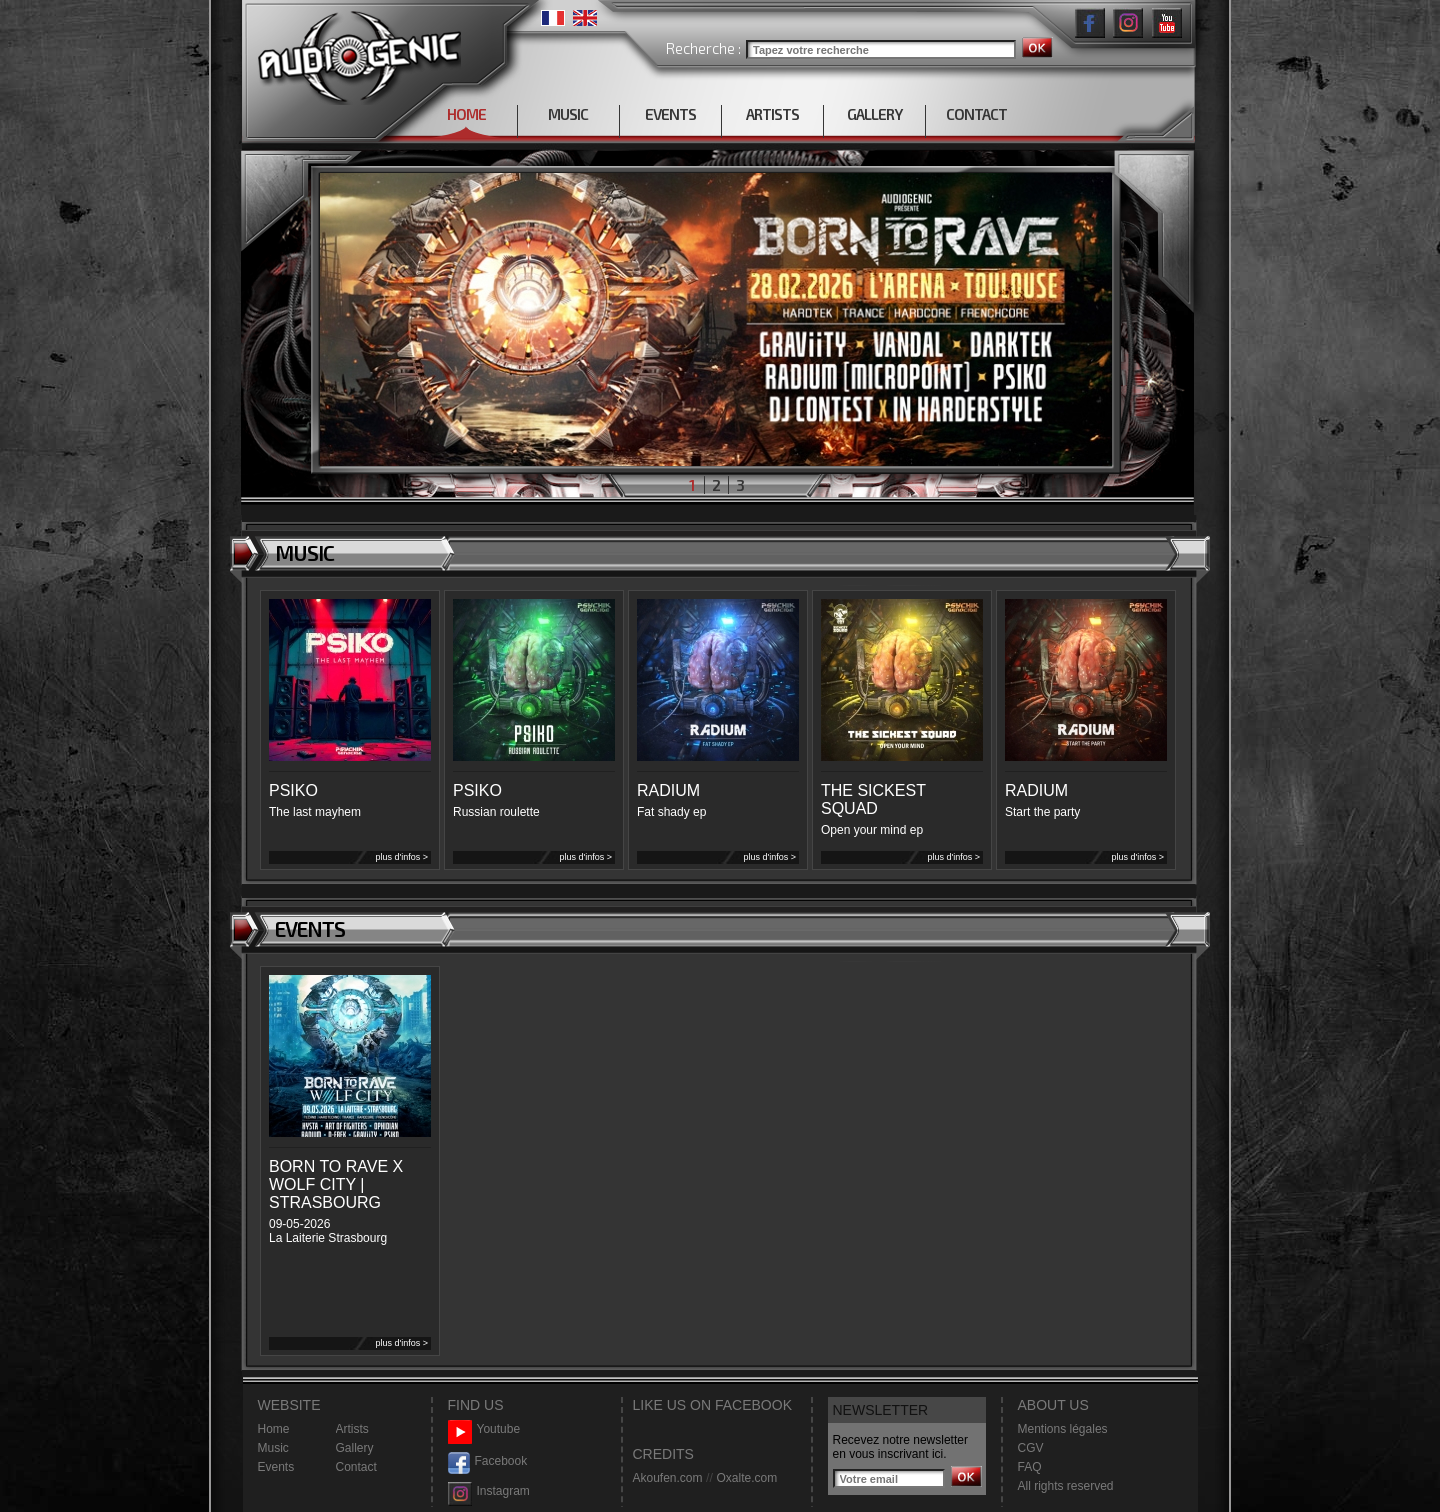  Describe the element at coordinates (746, 1478) in the screenshot. I see `Oxalte.com` at that location.